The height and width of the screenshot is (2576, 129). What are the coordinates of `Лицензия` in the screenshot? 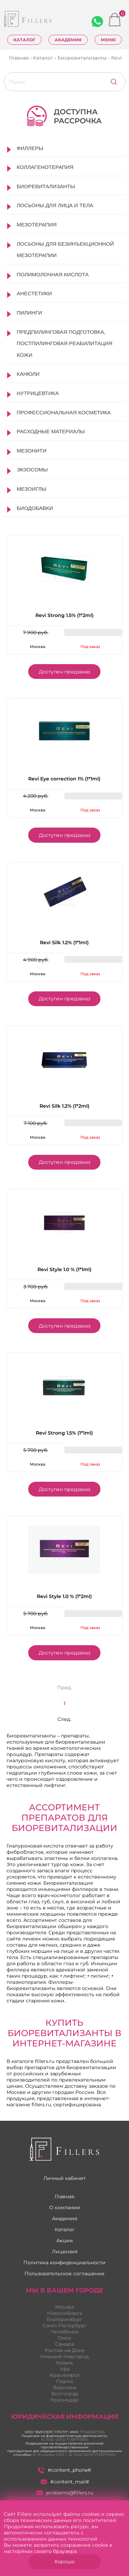 It's located at (64, 2251).